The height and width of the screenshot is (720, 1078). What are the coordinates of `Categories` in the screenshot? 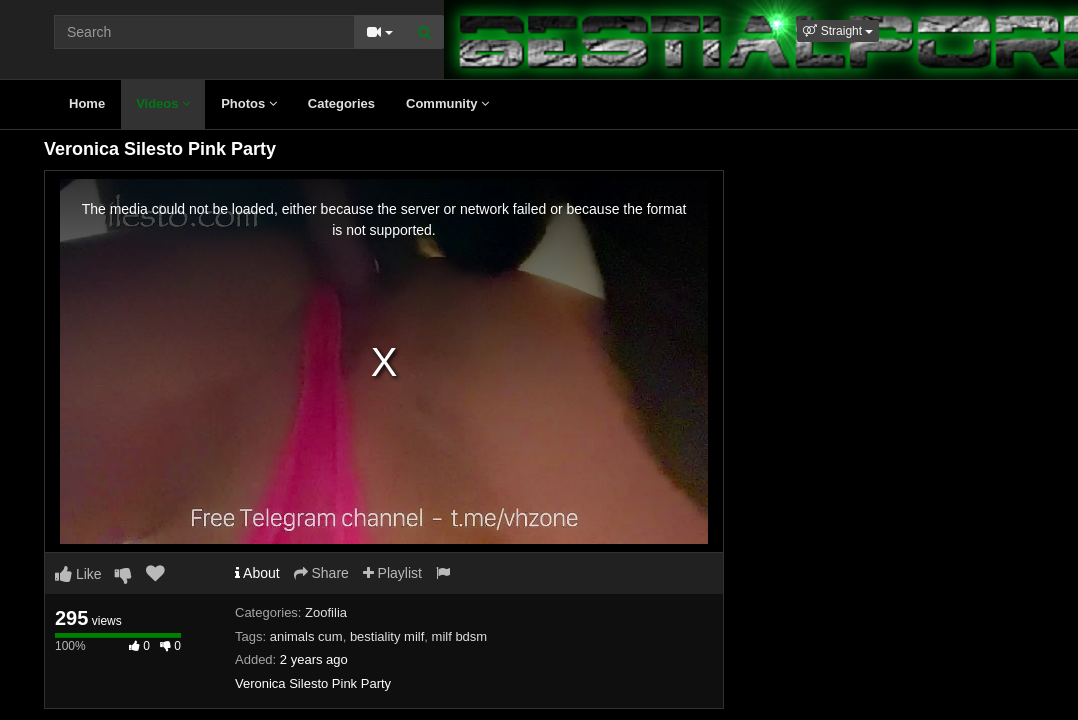 It's located at (341, 103).